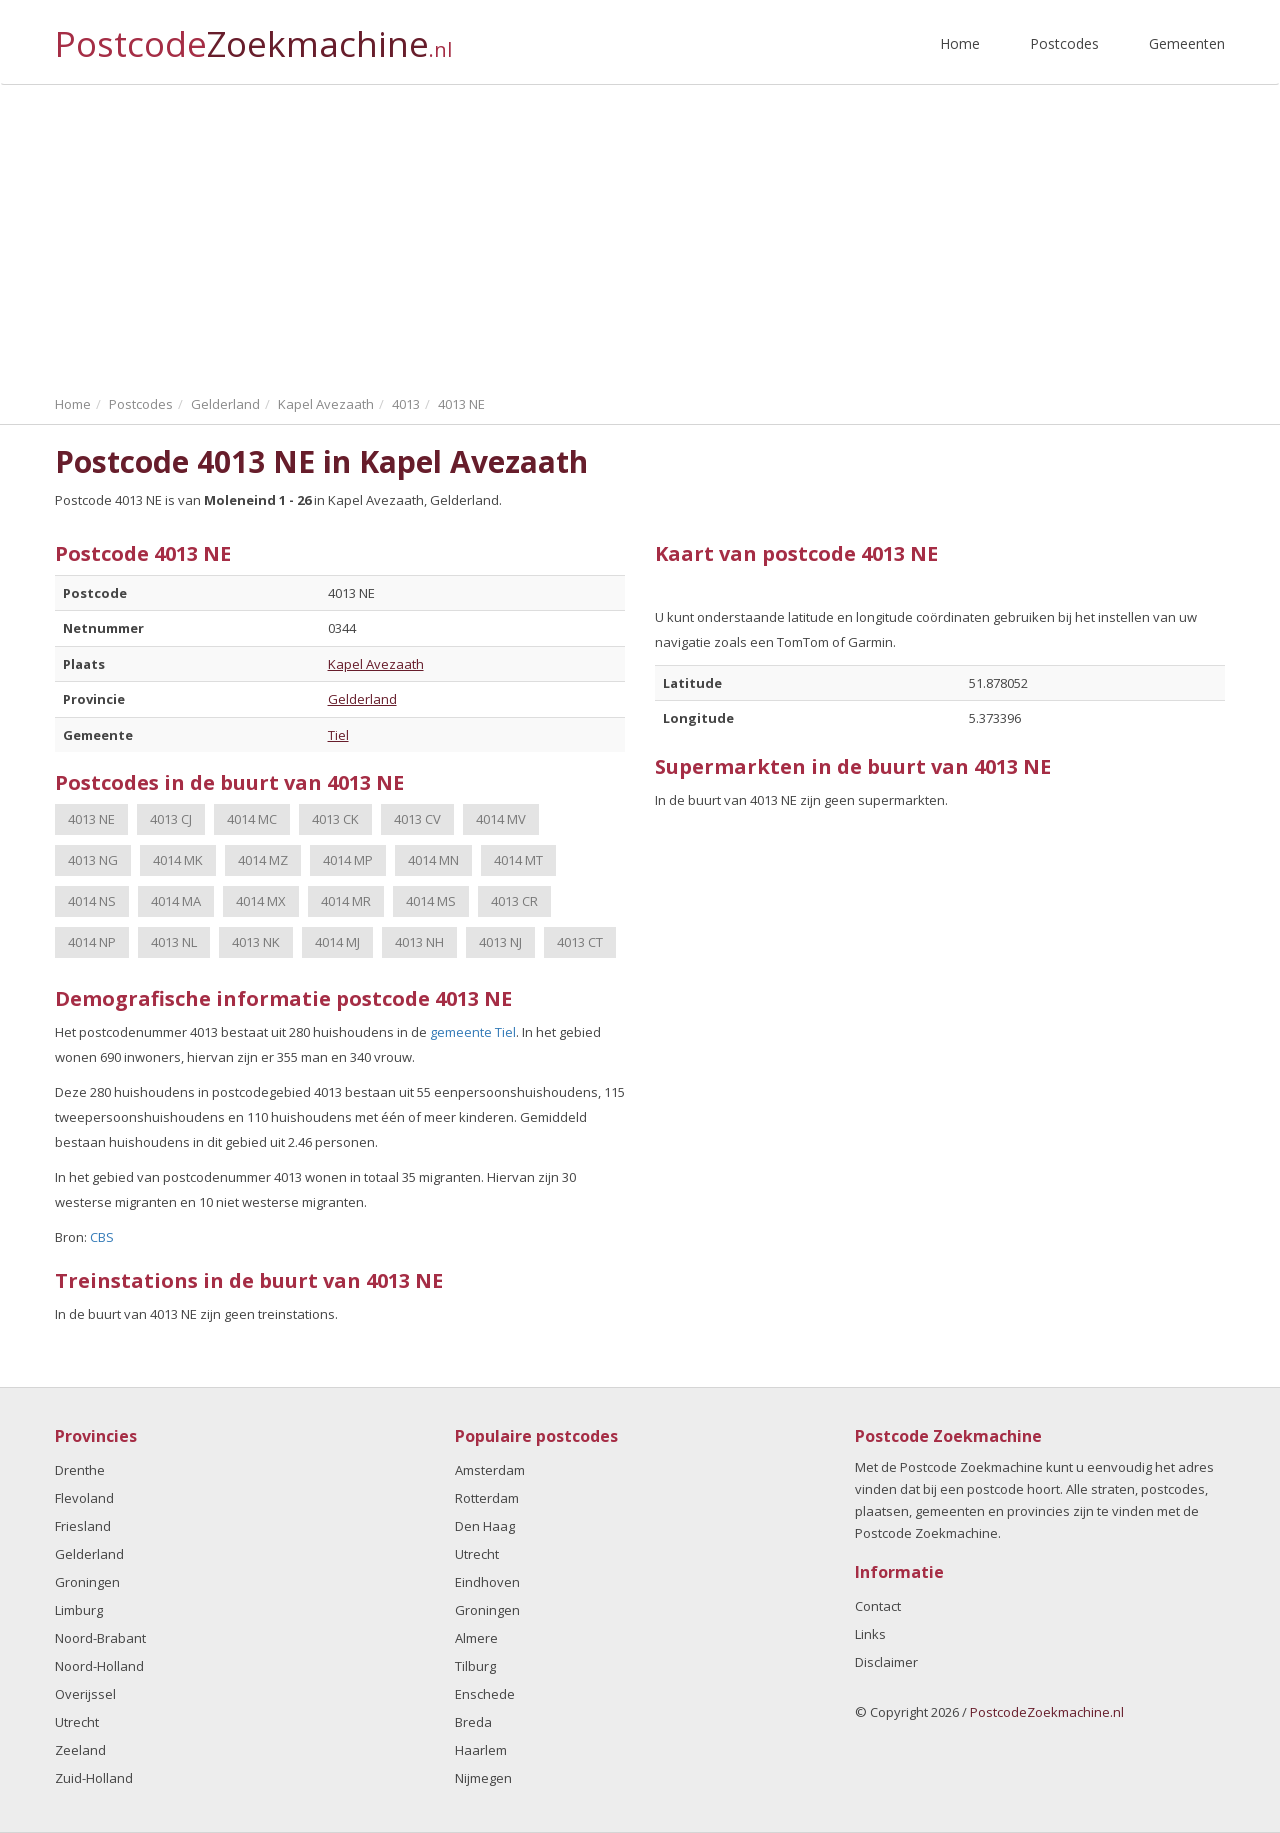 The width and height of the screenshot is (1280, 1833). Describe the element at coordinates (335, 819) in the screenshot. I see `4013 CK` at that location.